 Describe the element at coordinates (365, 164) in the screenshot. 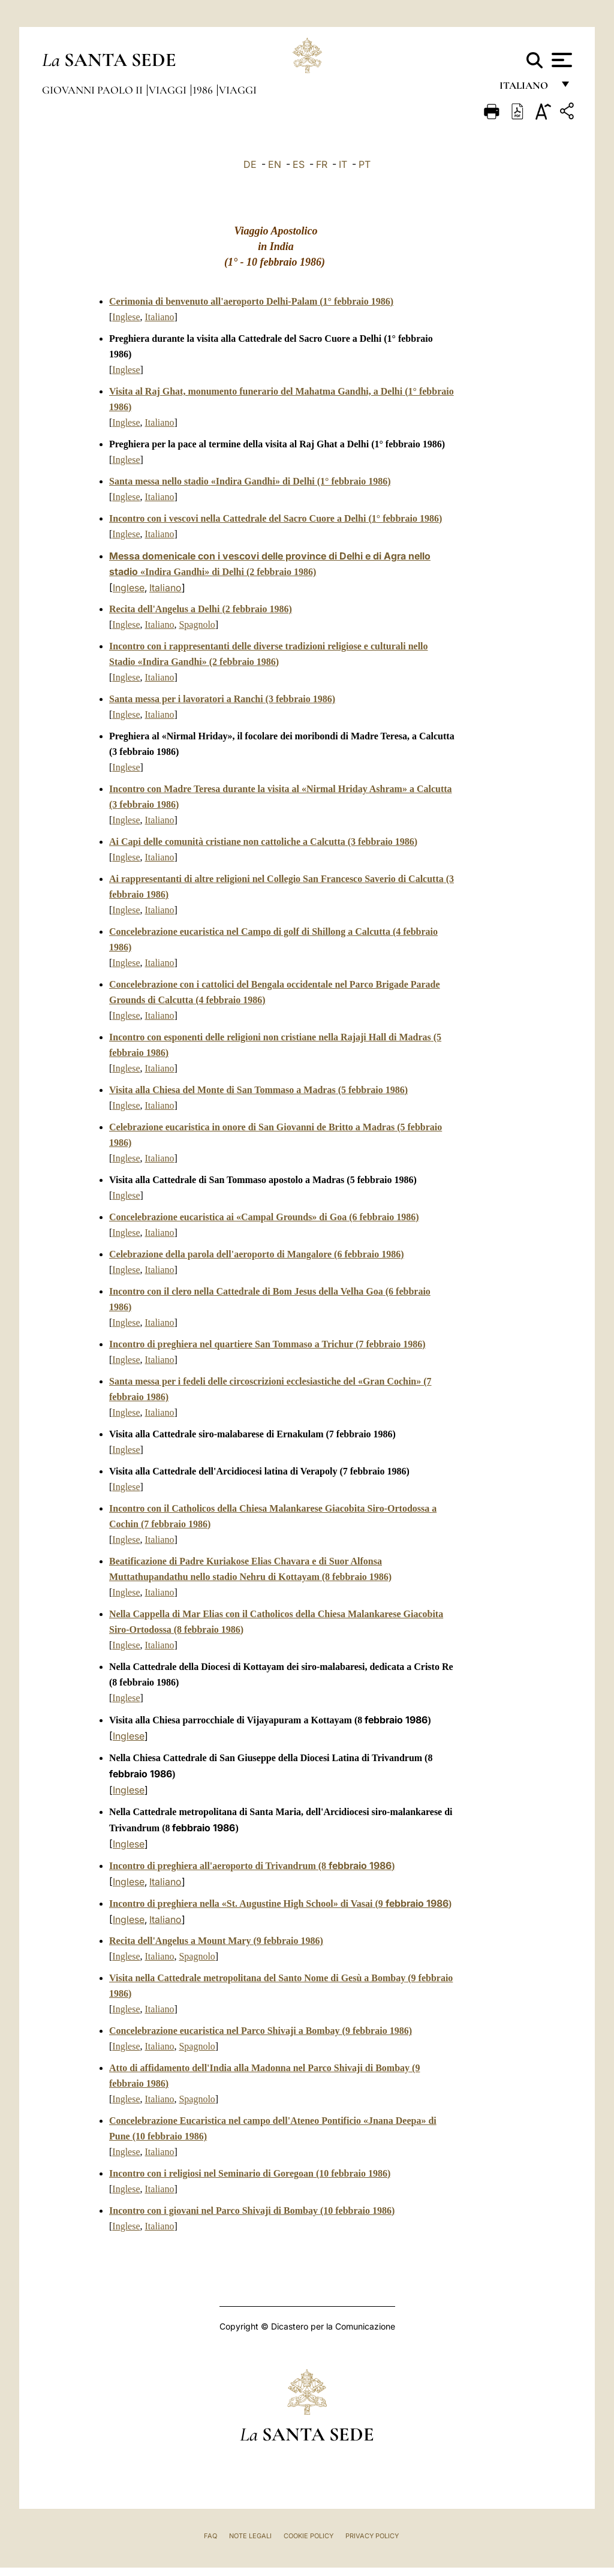

I see `PT` at that location.